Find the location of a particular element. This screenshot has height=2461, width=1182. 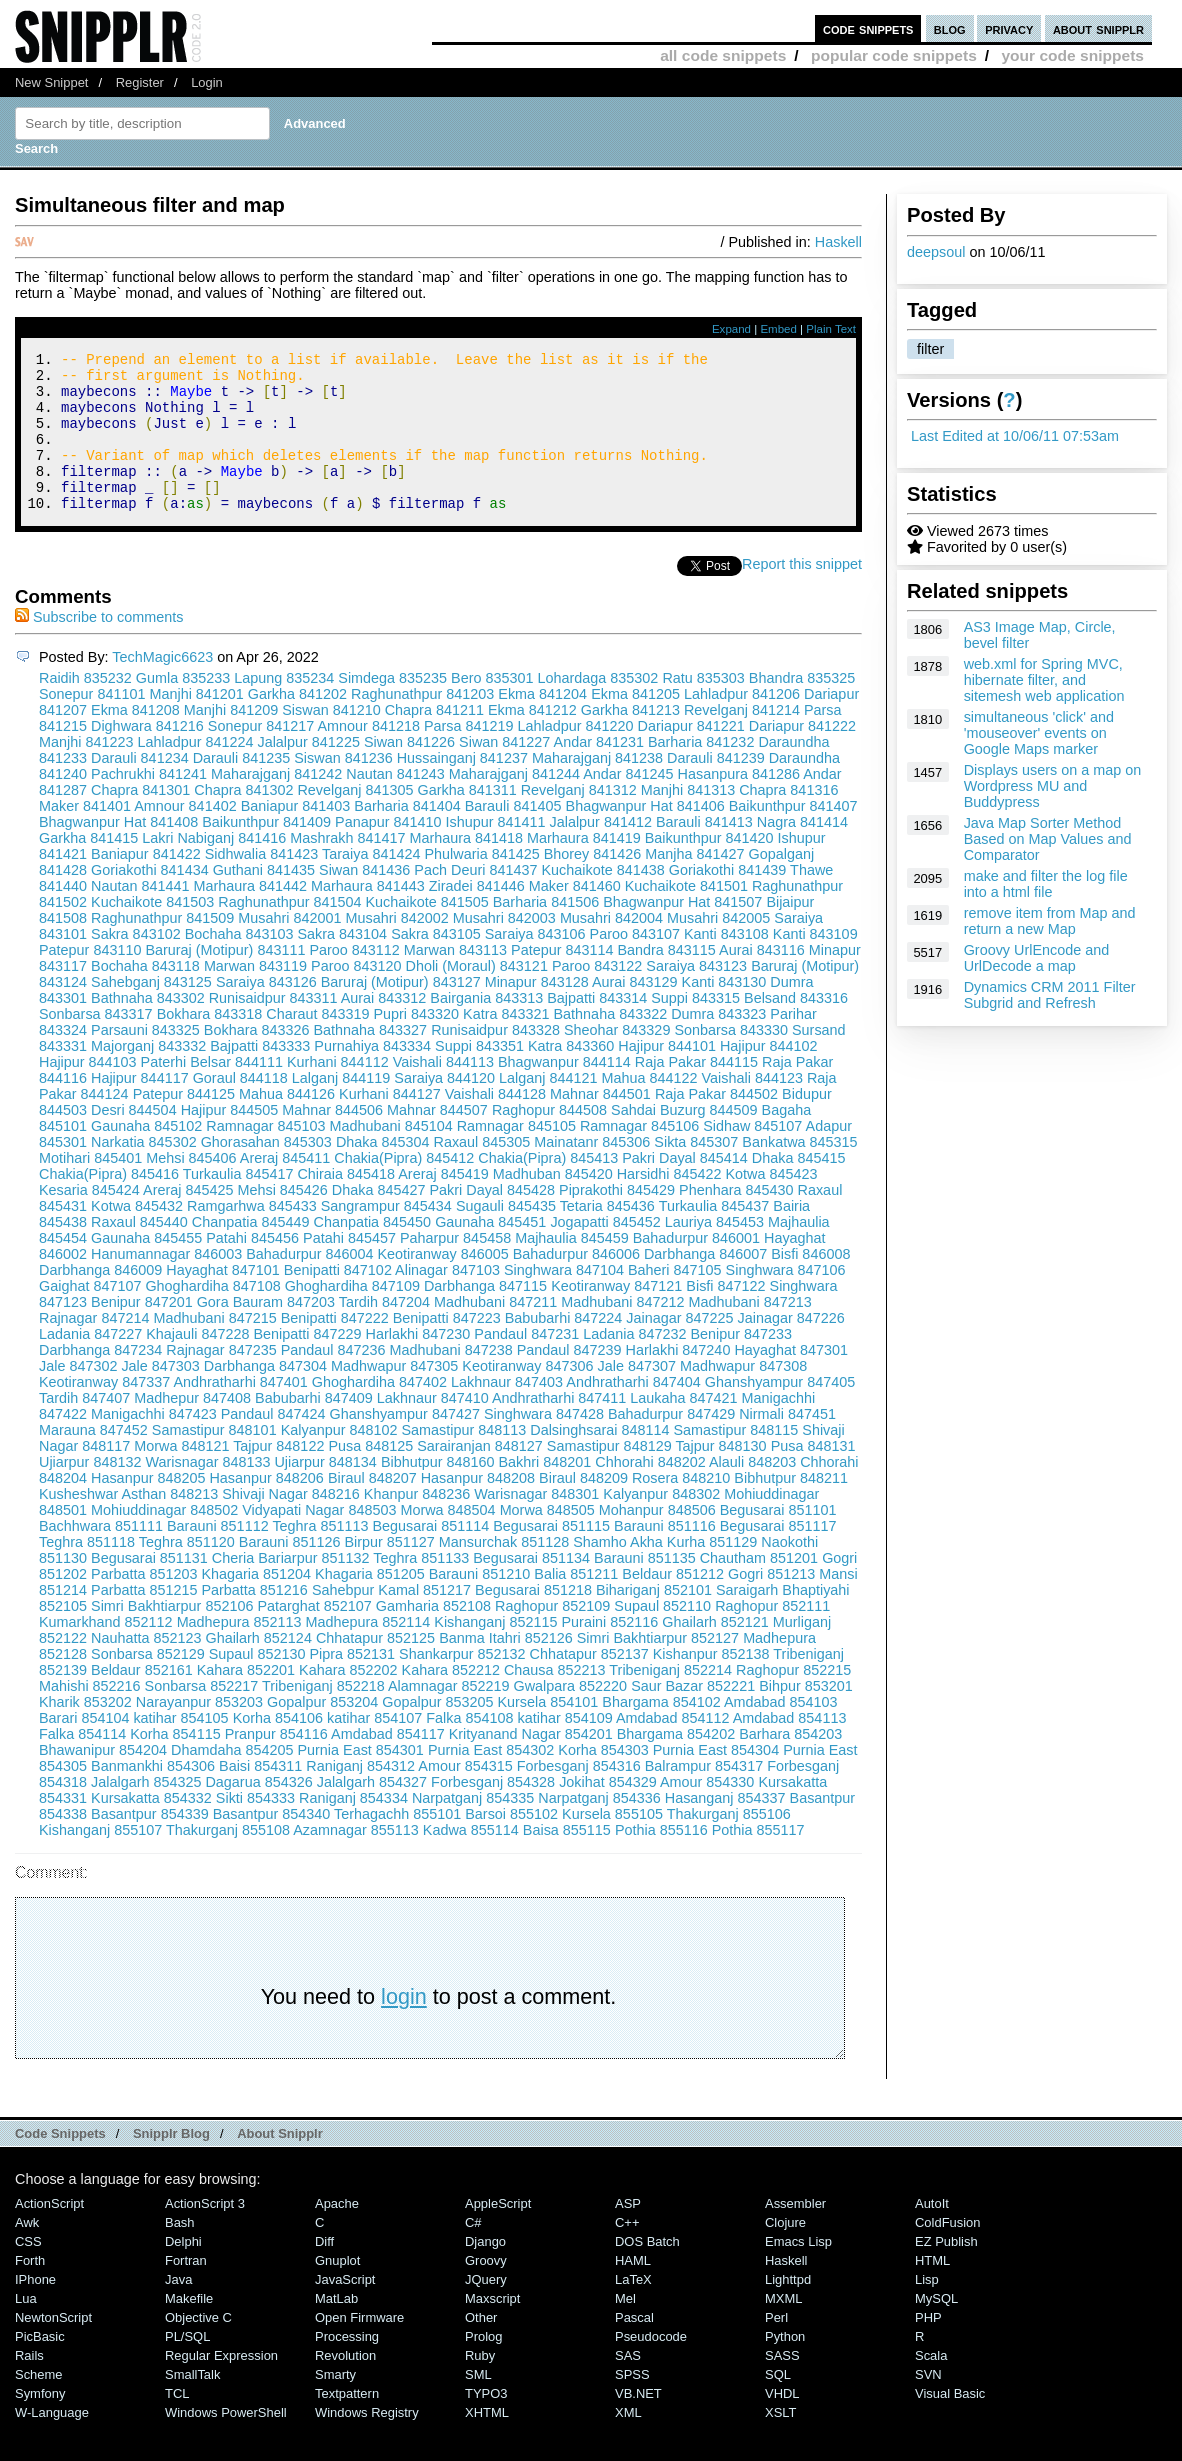

Bhagwanpur Hat 841408 is located at coordinates (118, 852).